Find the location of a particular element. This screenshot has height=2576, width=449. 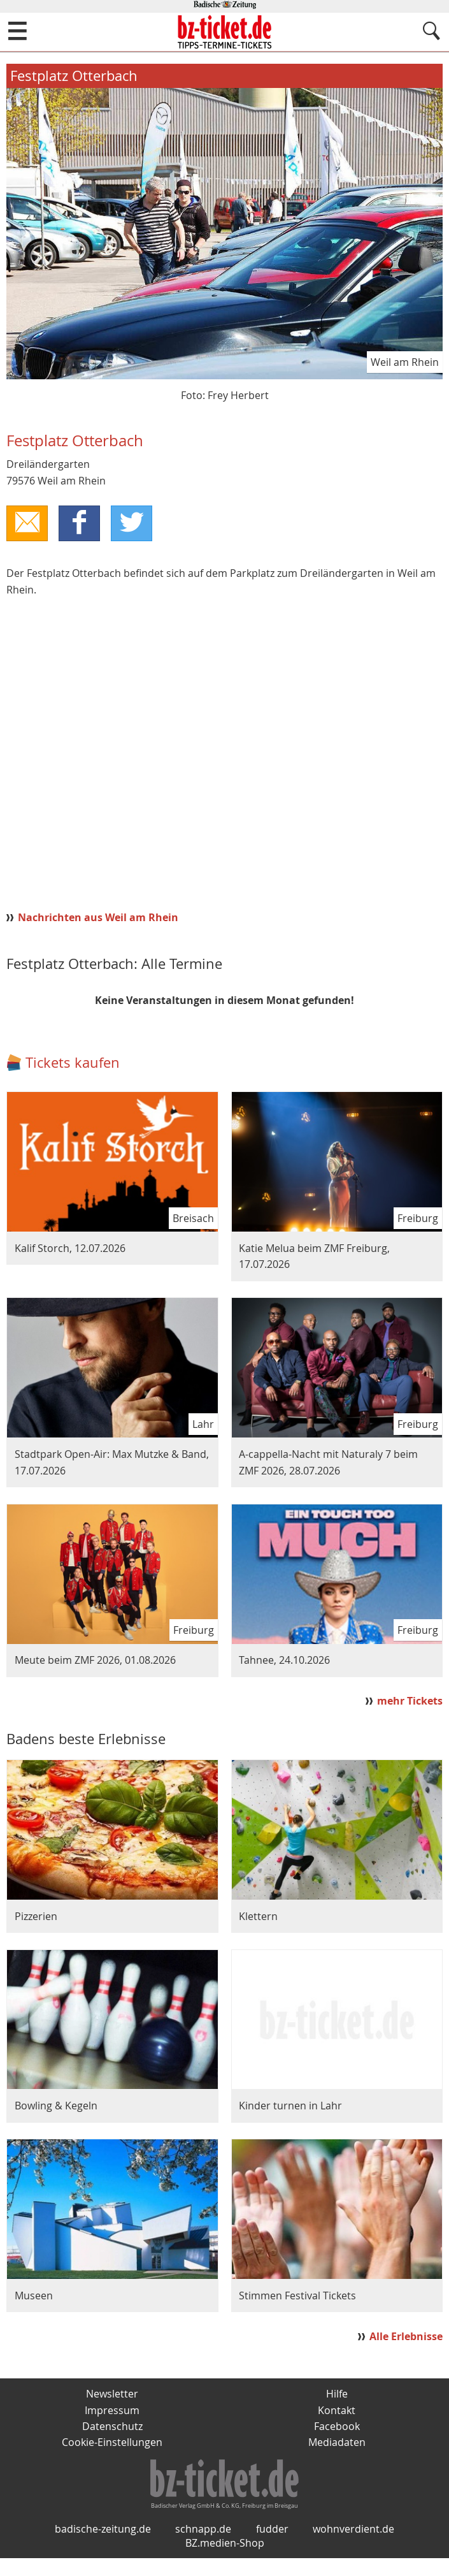

Impressum is located at coordinates (112, 2411).